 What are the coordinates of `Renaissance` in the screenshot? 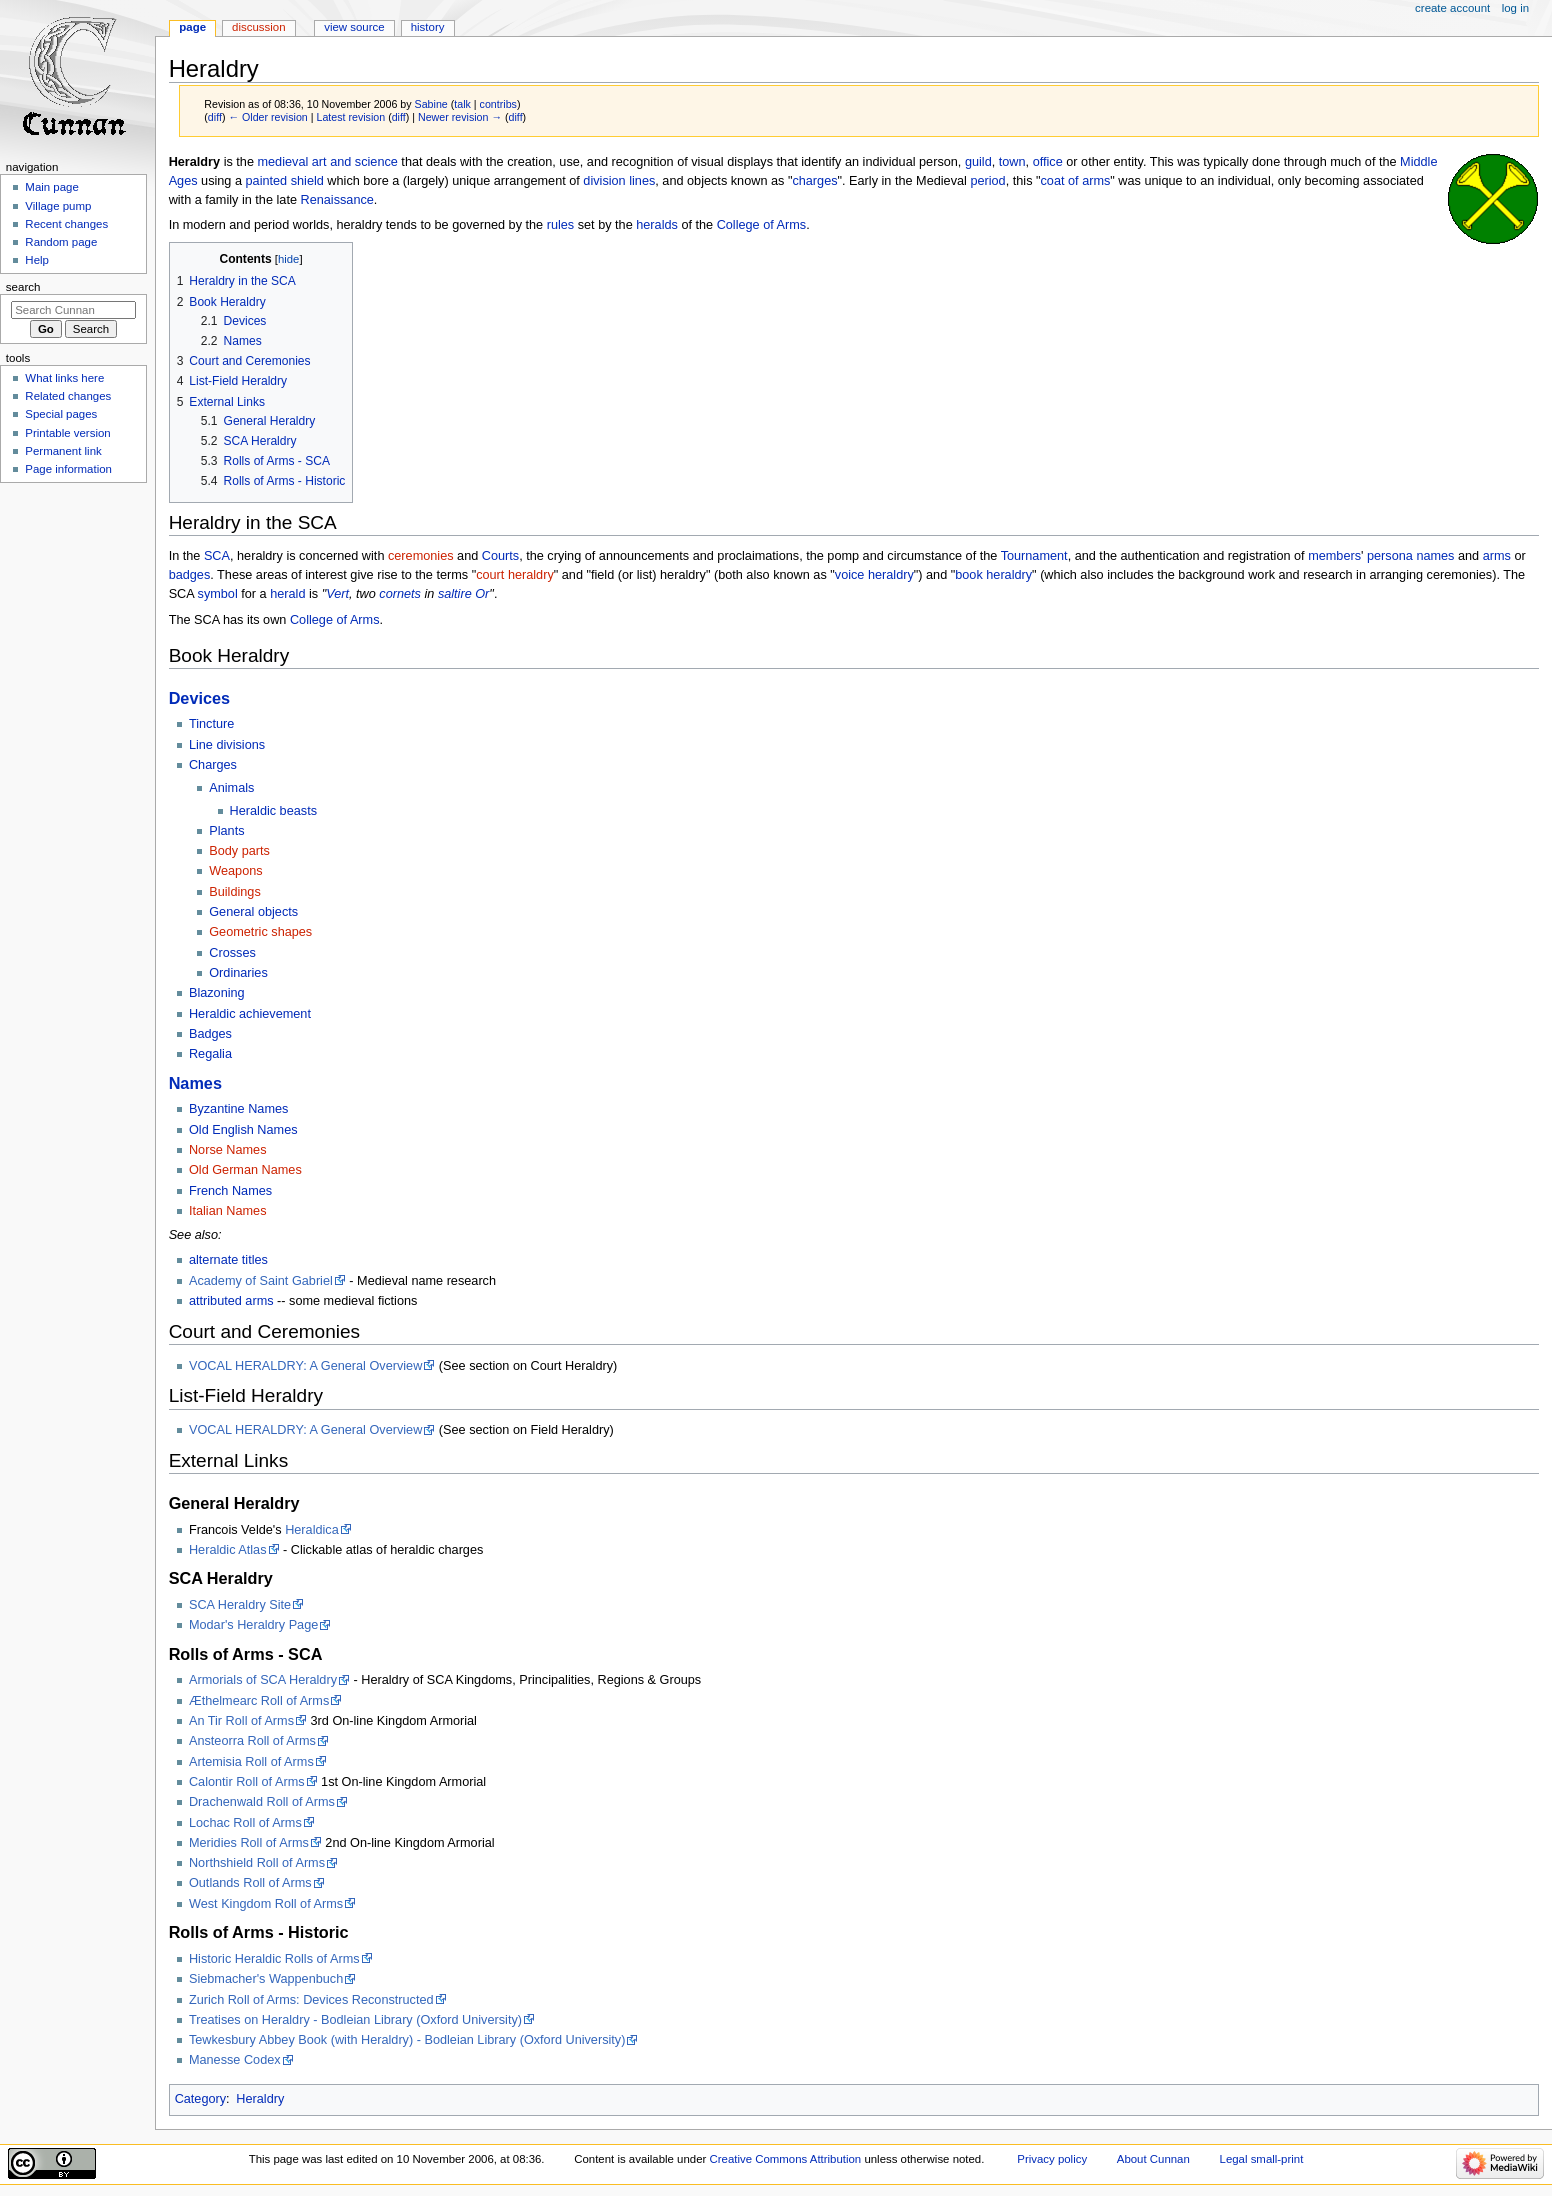 It's located at (337, 200).